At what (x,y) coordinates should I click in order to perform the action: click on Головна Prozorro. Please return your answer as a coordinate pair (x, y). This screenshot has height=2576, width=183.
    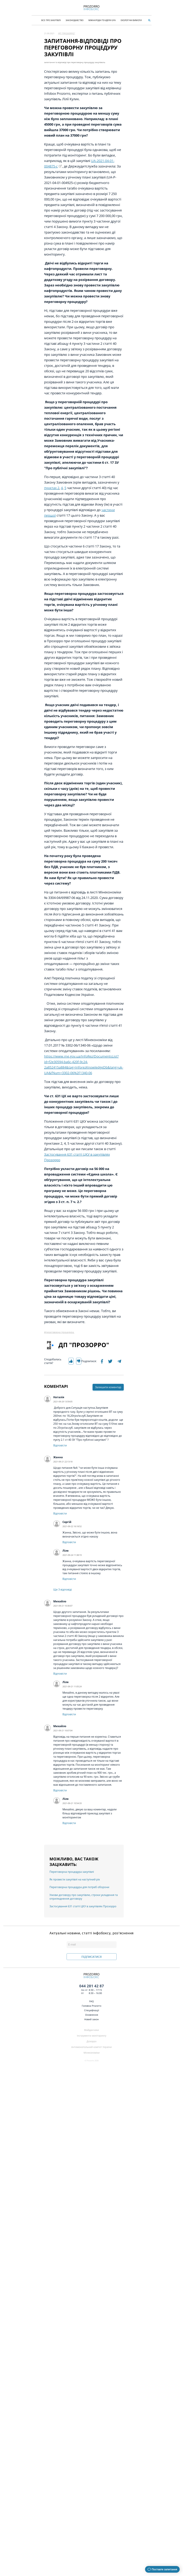
    Looking at the image, I should click on (91, 2005).